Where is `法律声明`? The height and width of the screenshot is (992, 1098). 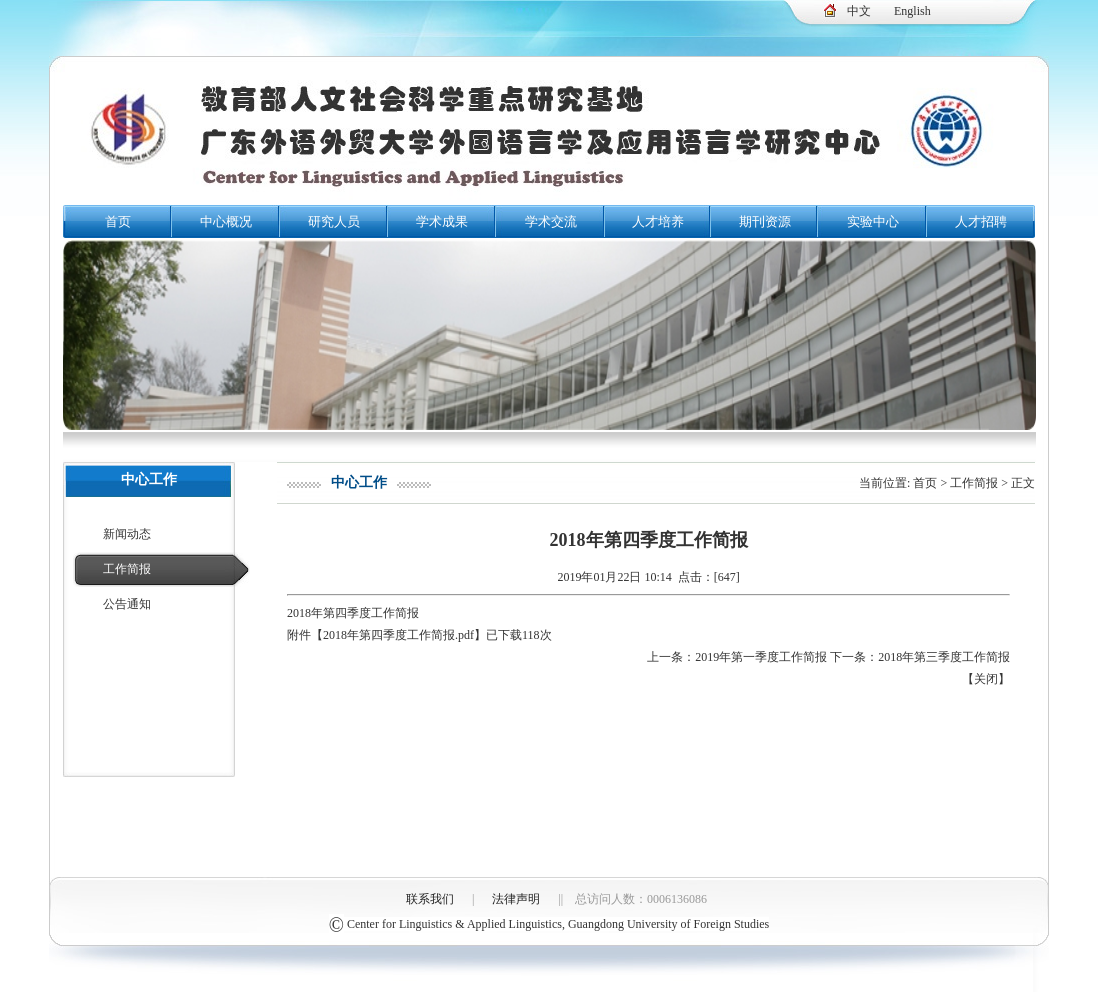 法律声明 is located at coordinates (516, 899).